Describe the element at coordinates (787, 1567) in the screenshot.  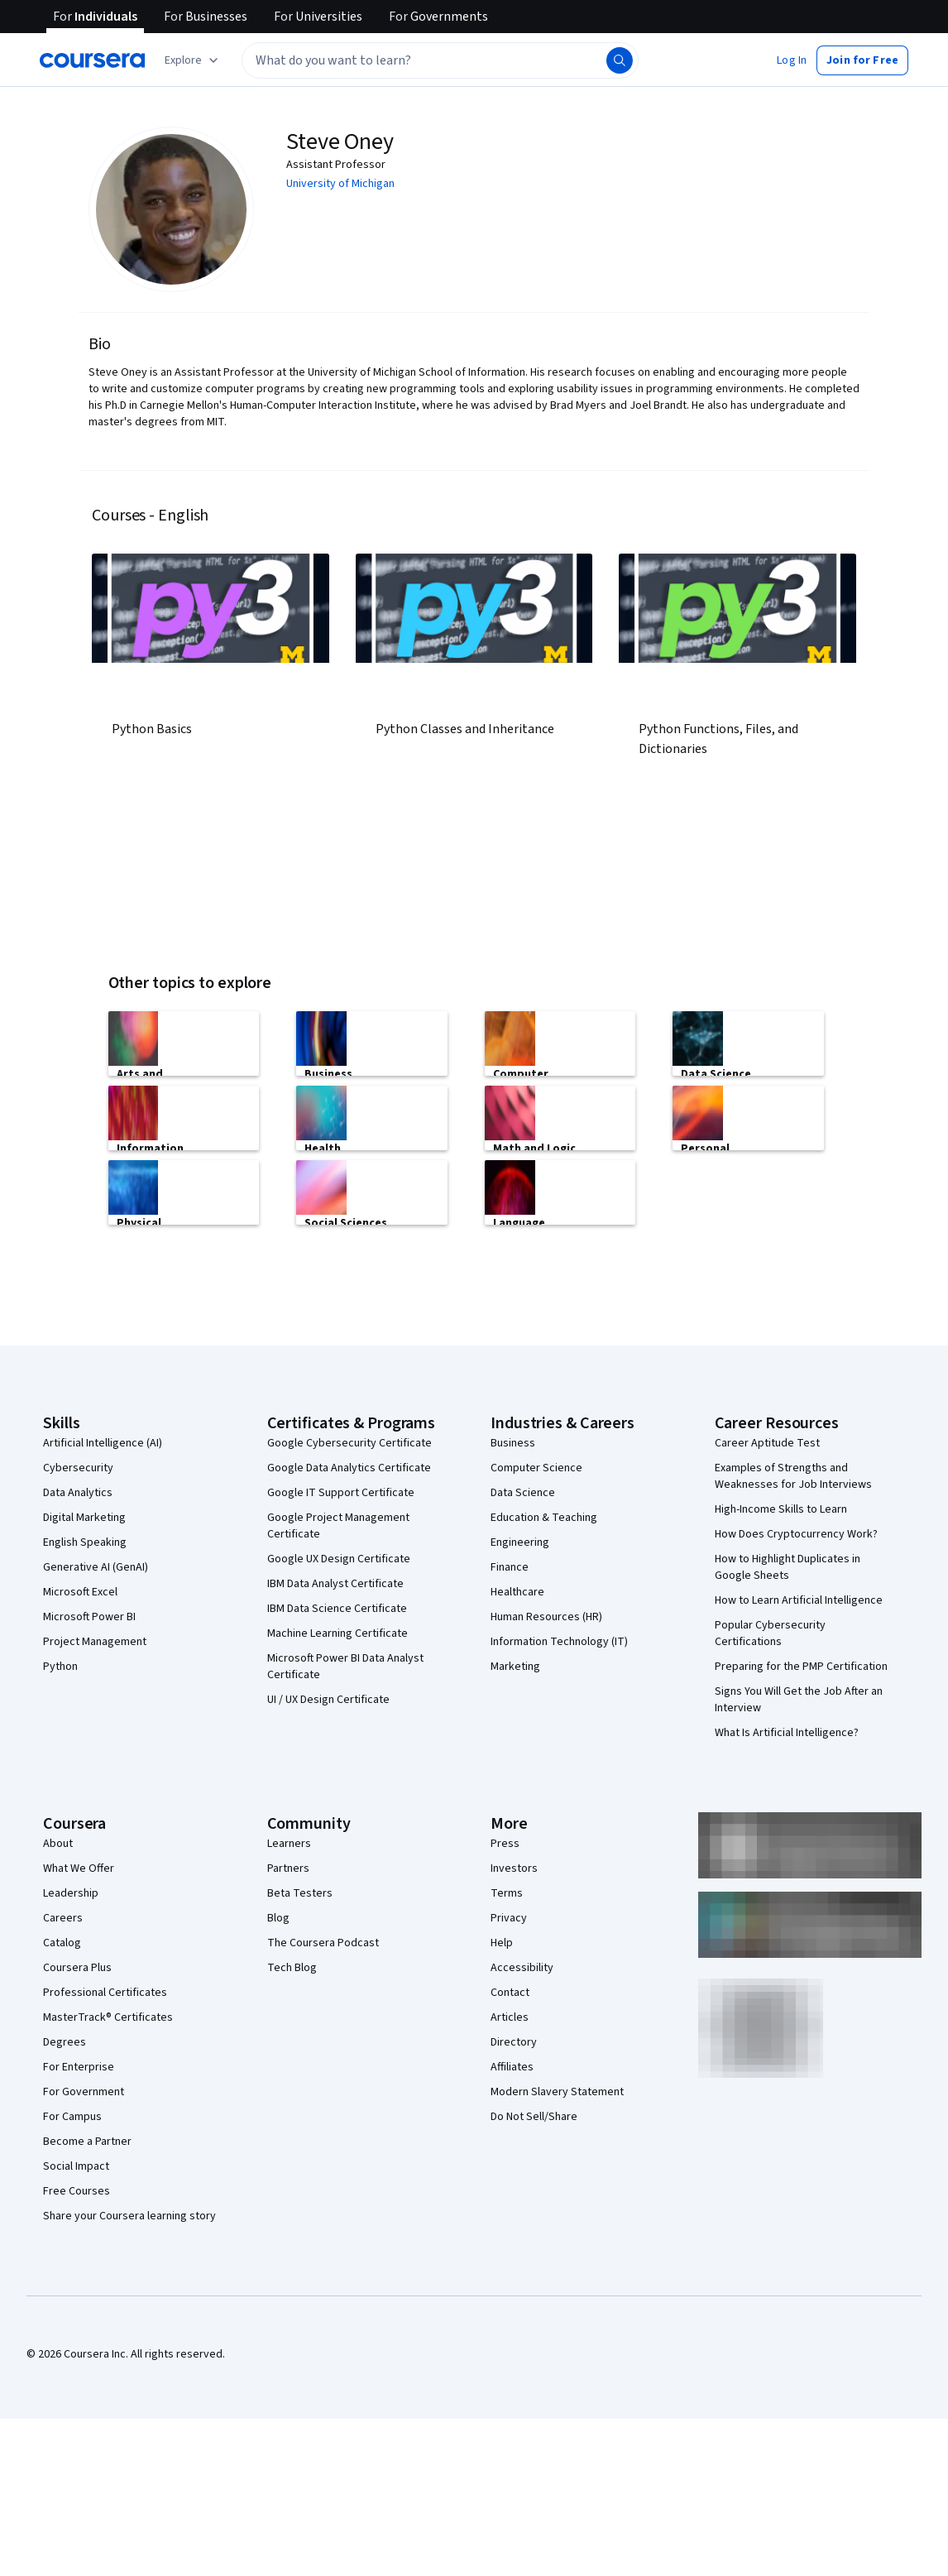
I see `How to Highlight Duplicates in Google Sheets` at that location.